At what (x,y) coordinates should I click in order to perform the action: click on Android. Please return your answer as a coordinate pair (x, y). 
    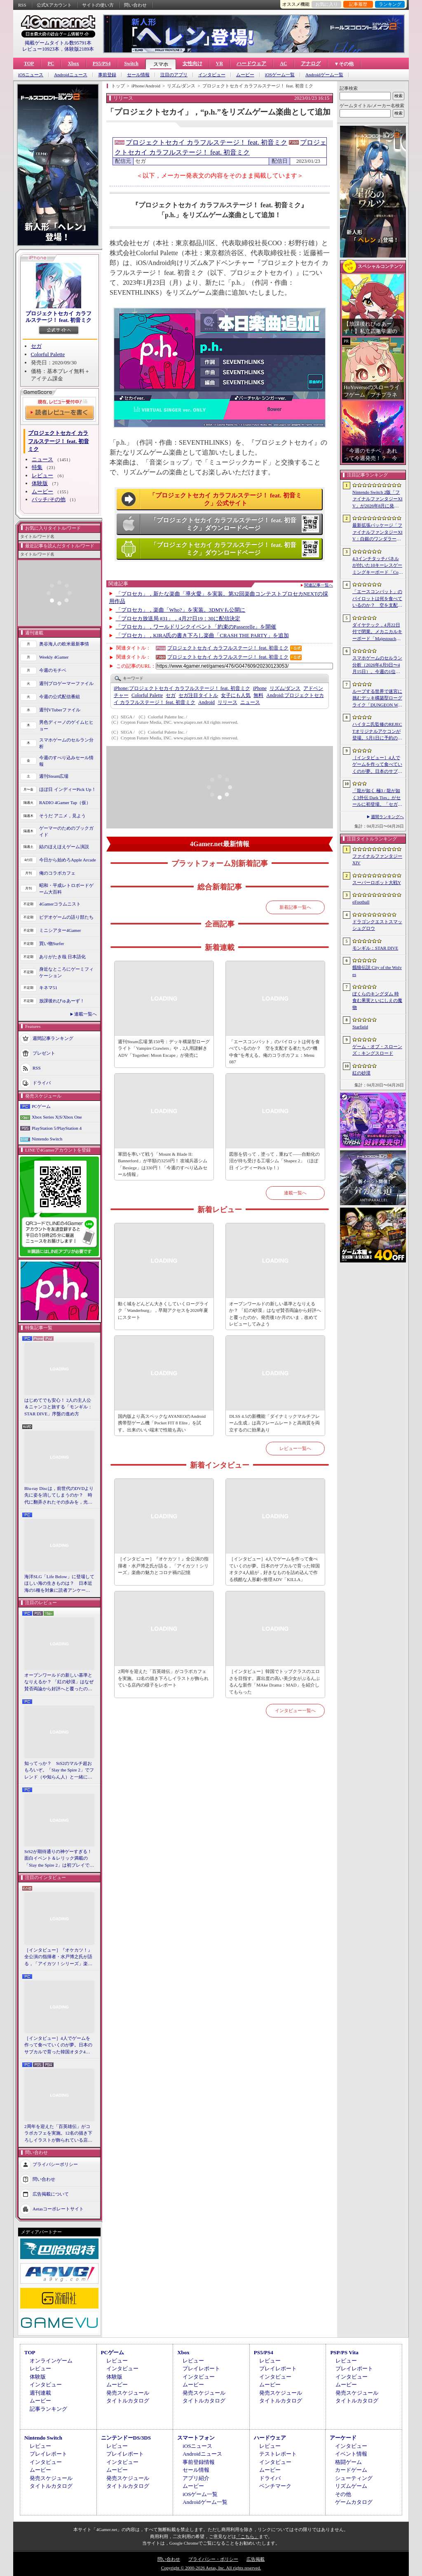
    Looking at the image, I should click on (206, 702).